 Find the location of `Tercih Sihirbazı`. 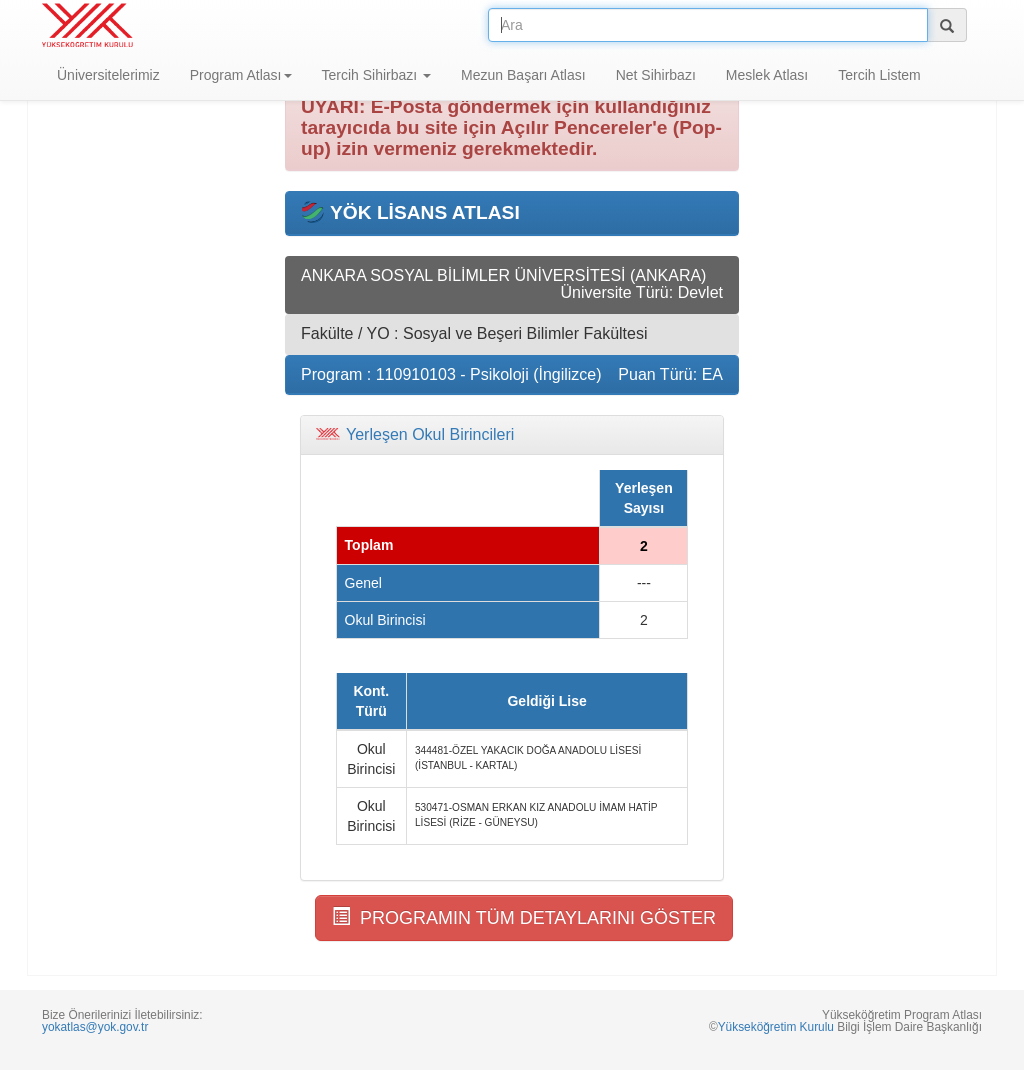

Tercih Sihirbazı is located at coordinates (377, 75).